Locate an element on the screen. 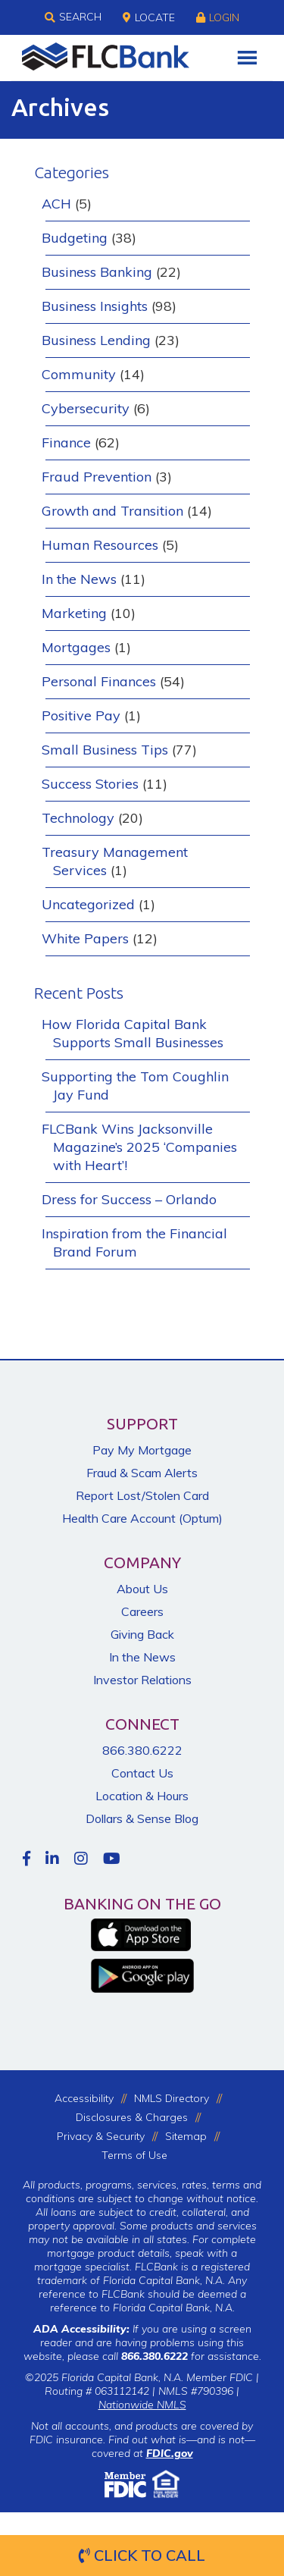 The width and height of the screenshot is (284, 2576). ACH is located at coordinates (56, 203).